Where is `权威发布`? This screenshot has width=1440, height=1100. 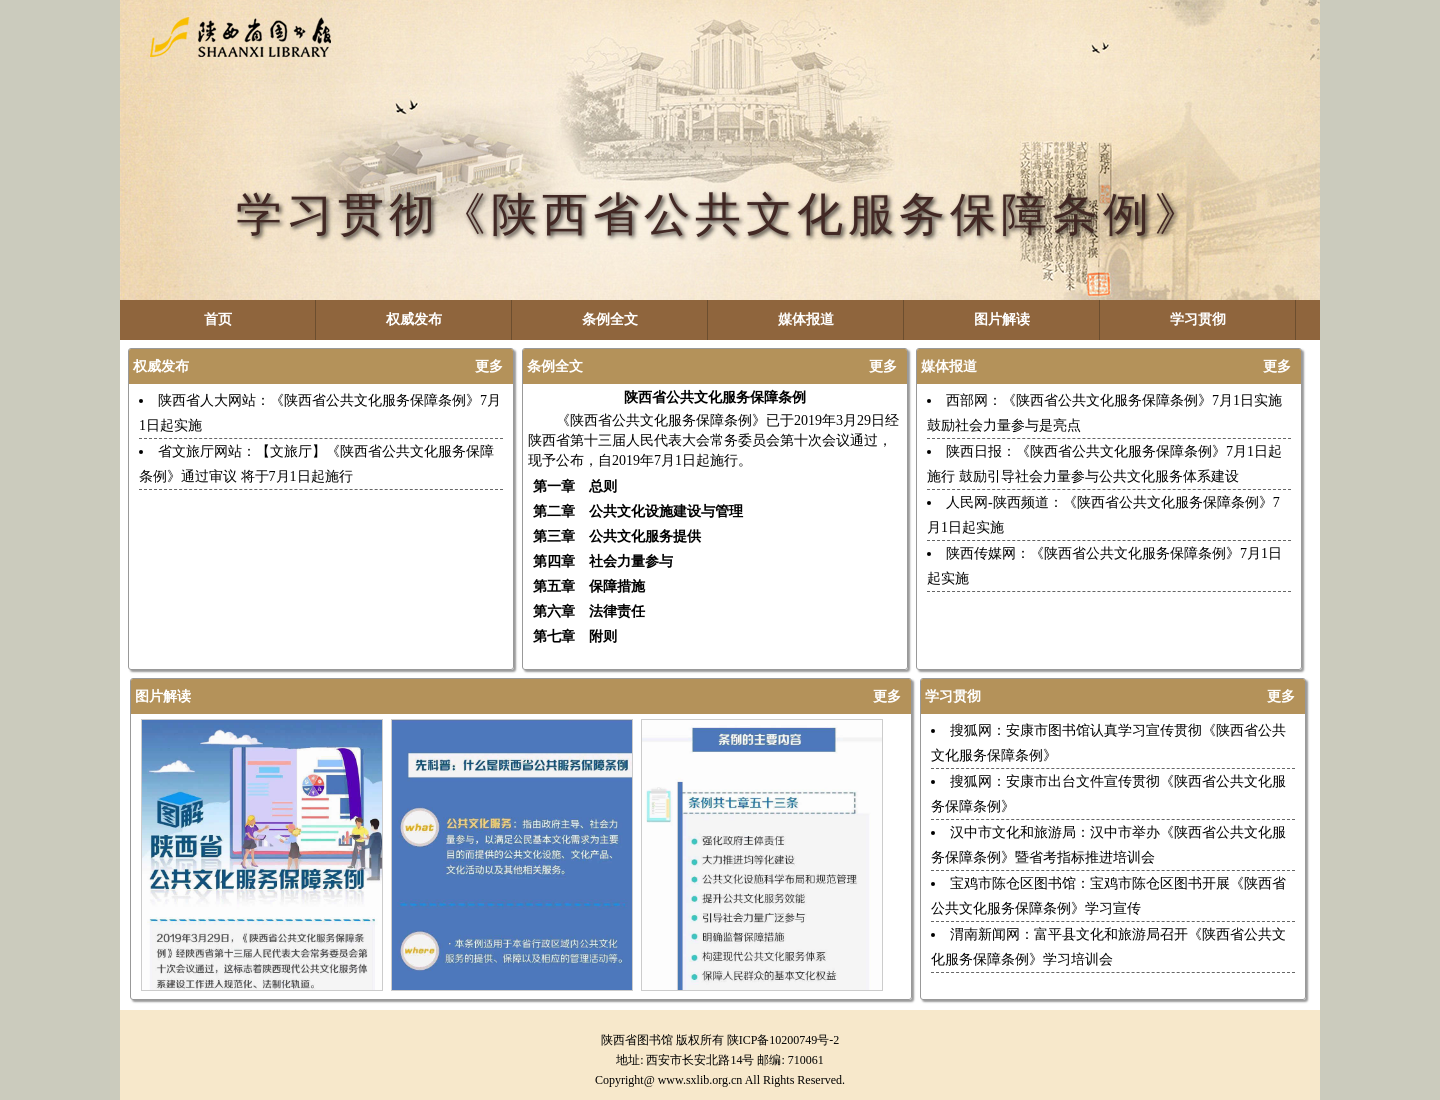 权威发布 is located at coordinates (414, 319).